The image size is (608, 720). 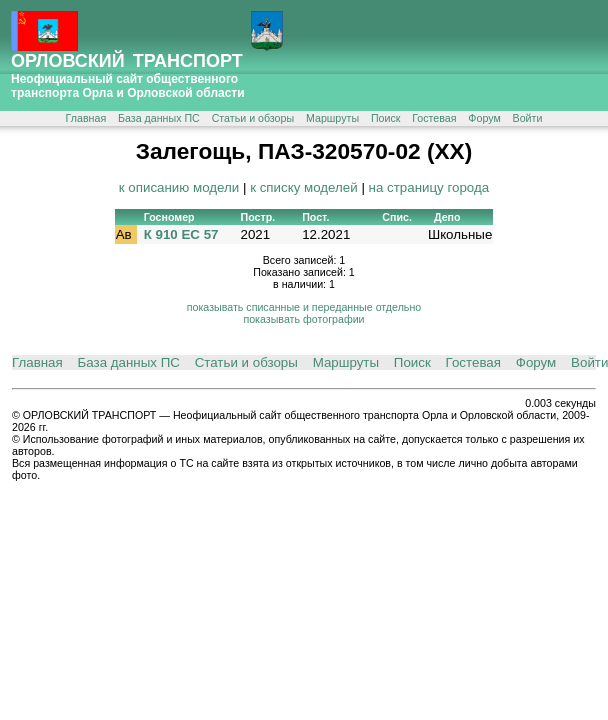 What do you see at coordinates (253, 118) in the screenshot?
I see `Статьи и обзоры` at bounding box center [253, 118].